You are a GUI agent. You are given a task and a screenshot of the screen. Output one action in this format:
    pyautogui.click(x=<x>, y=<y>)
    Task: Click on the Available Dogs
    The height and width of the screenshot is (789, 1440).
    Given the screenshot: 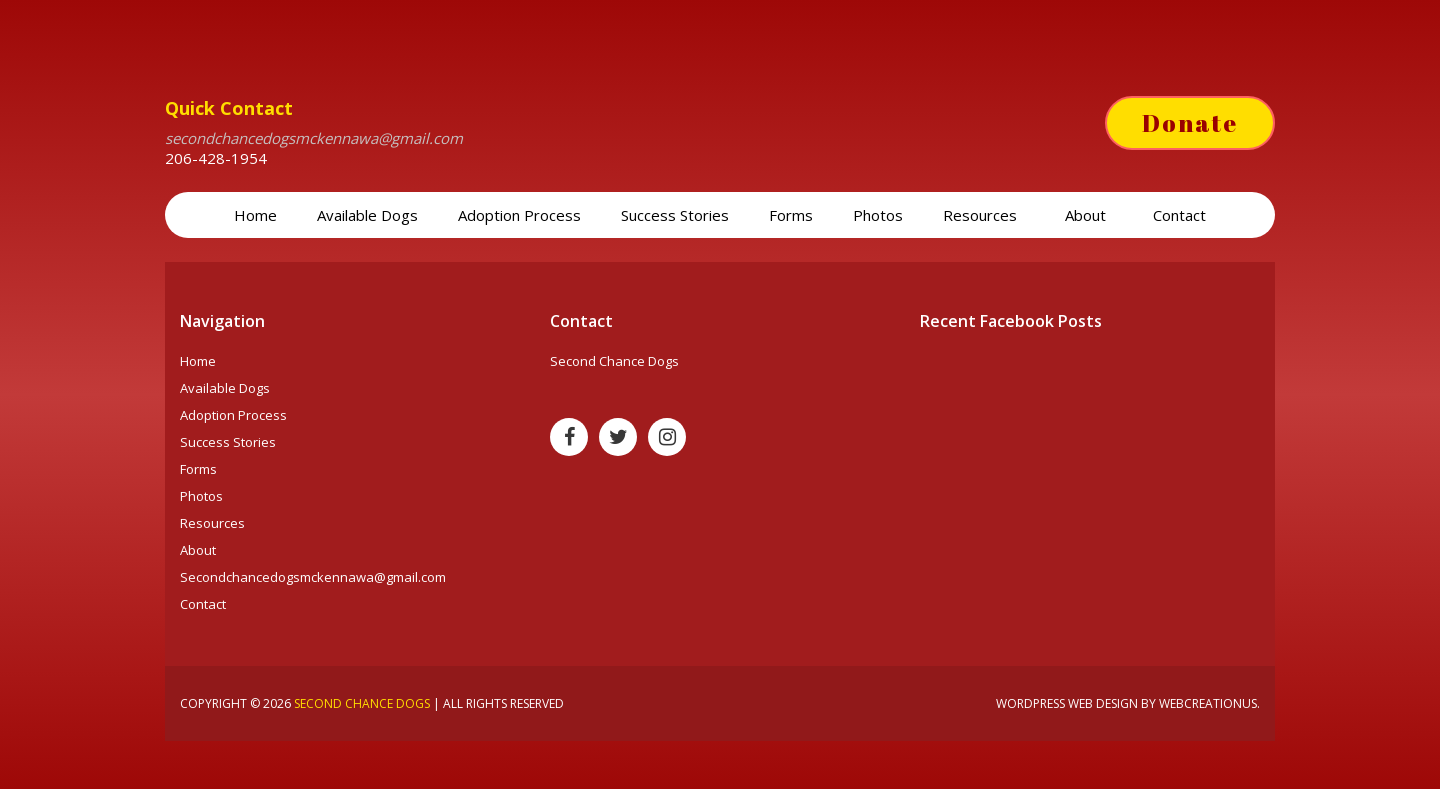 What is the action you would take?
    pyautogui.click(x=367, y=215)
    